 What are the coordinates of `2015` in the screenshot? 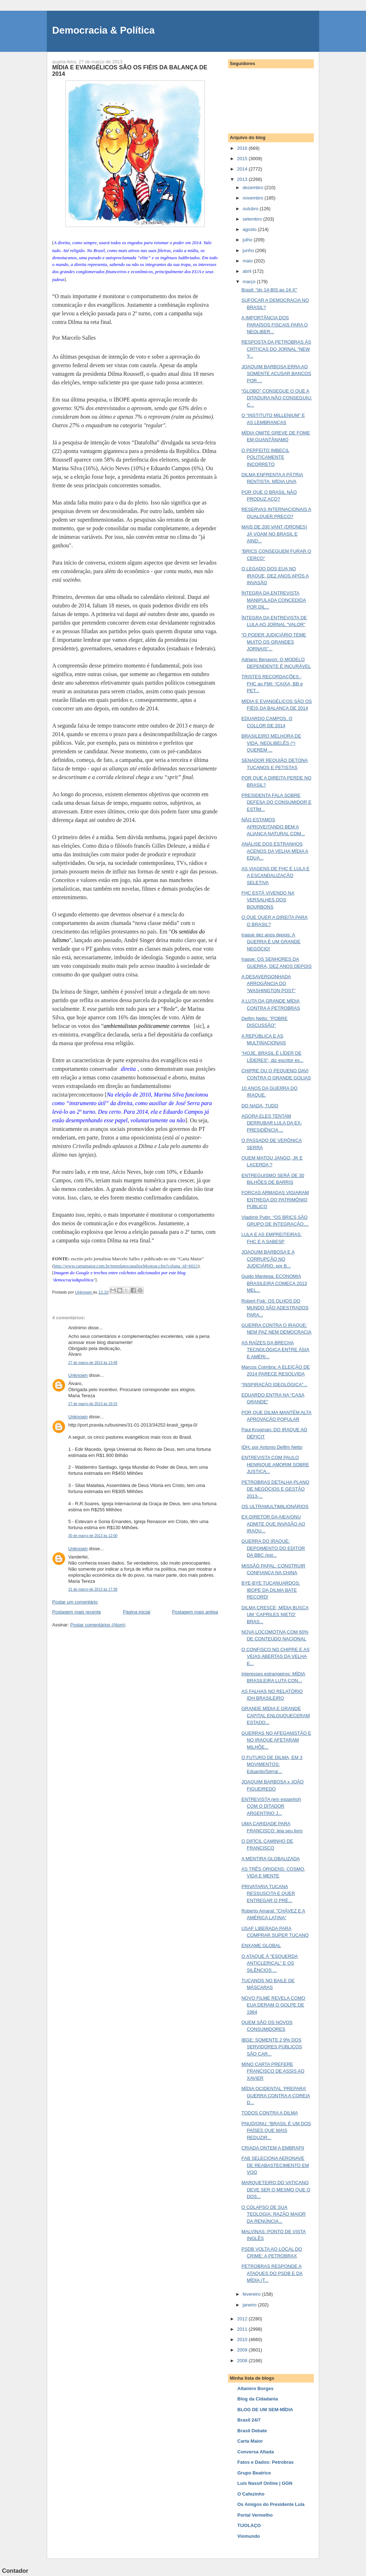 It's located at (243, 158).